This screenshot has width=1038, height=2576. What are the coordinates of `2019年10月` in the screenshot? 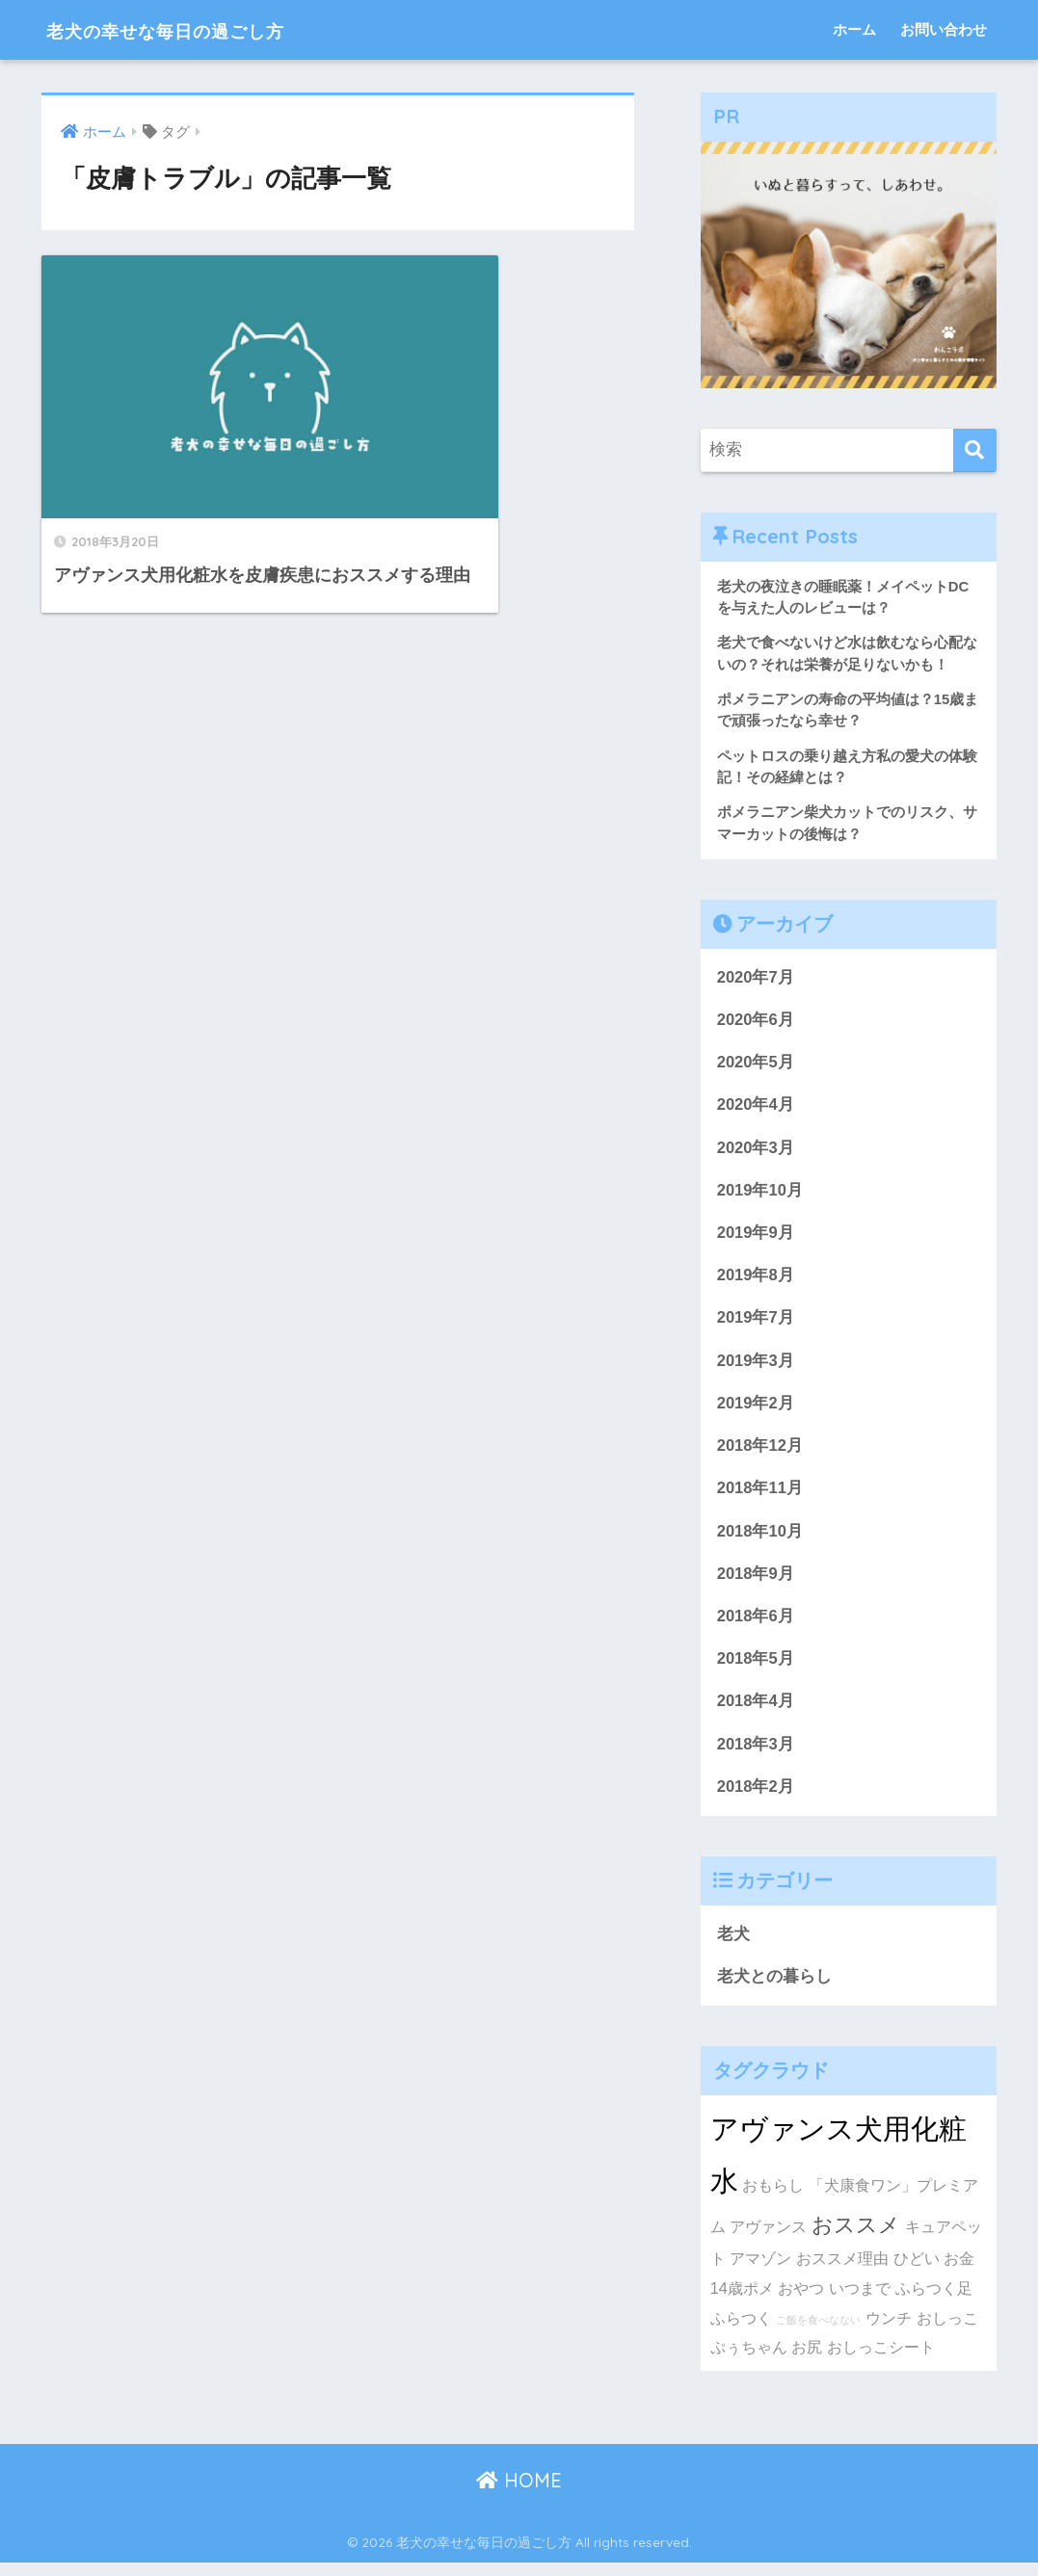 It's located at (760, 1195).